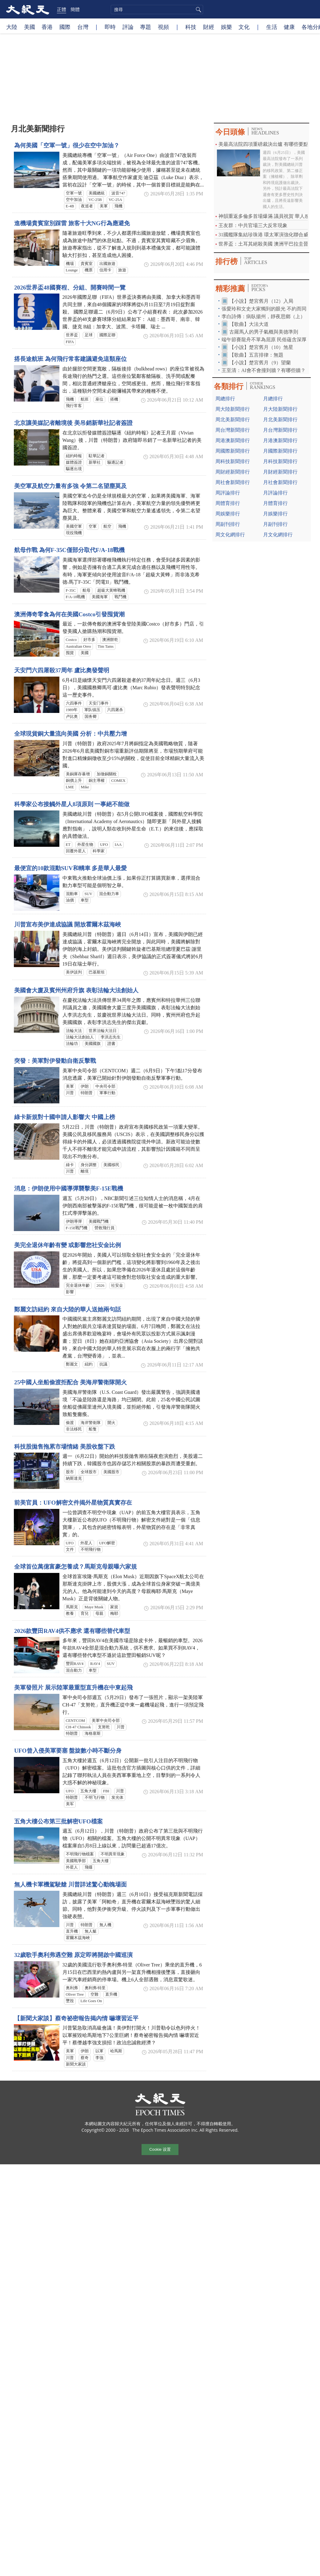 The image size is (320, 2576). I want to click on 軍事行動, so click(107, 1093).